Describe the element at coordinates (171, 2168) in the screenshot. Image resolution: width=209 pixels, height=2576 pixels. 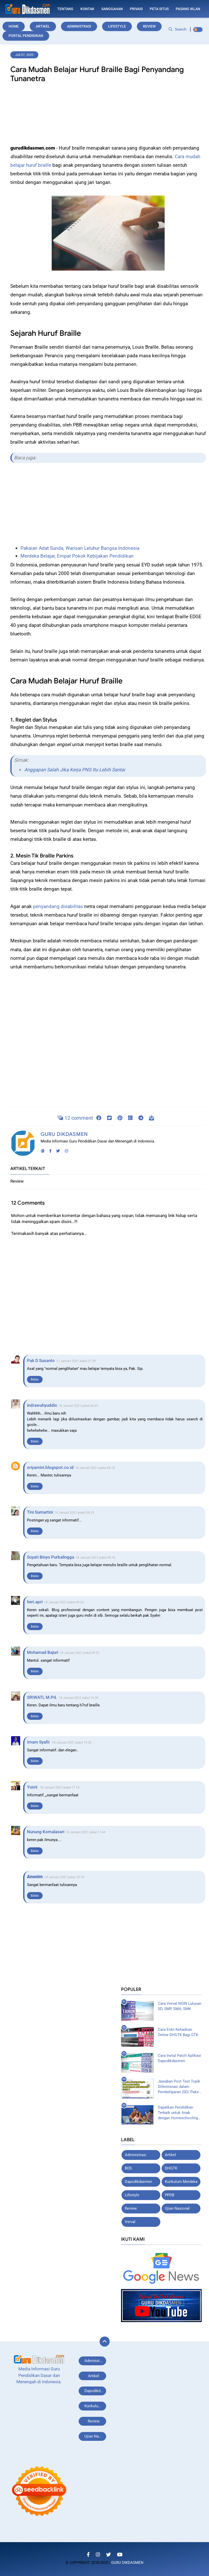
I see `DHGTK` at that location.